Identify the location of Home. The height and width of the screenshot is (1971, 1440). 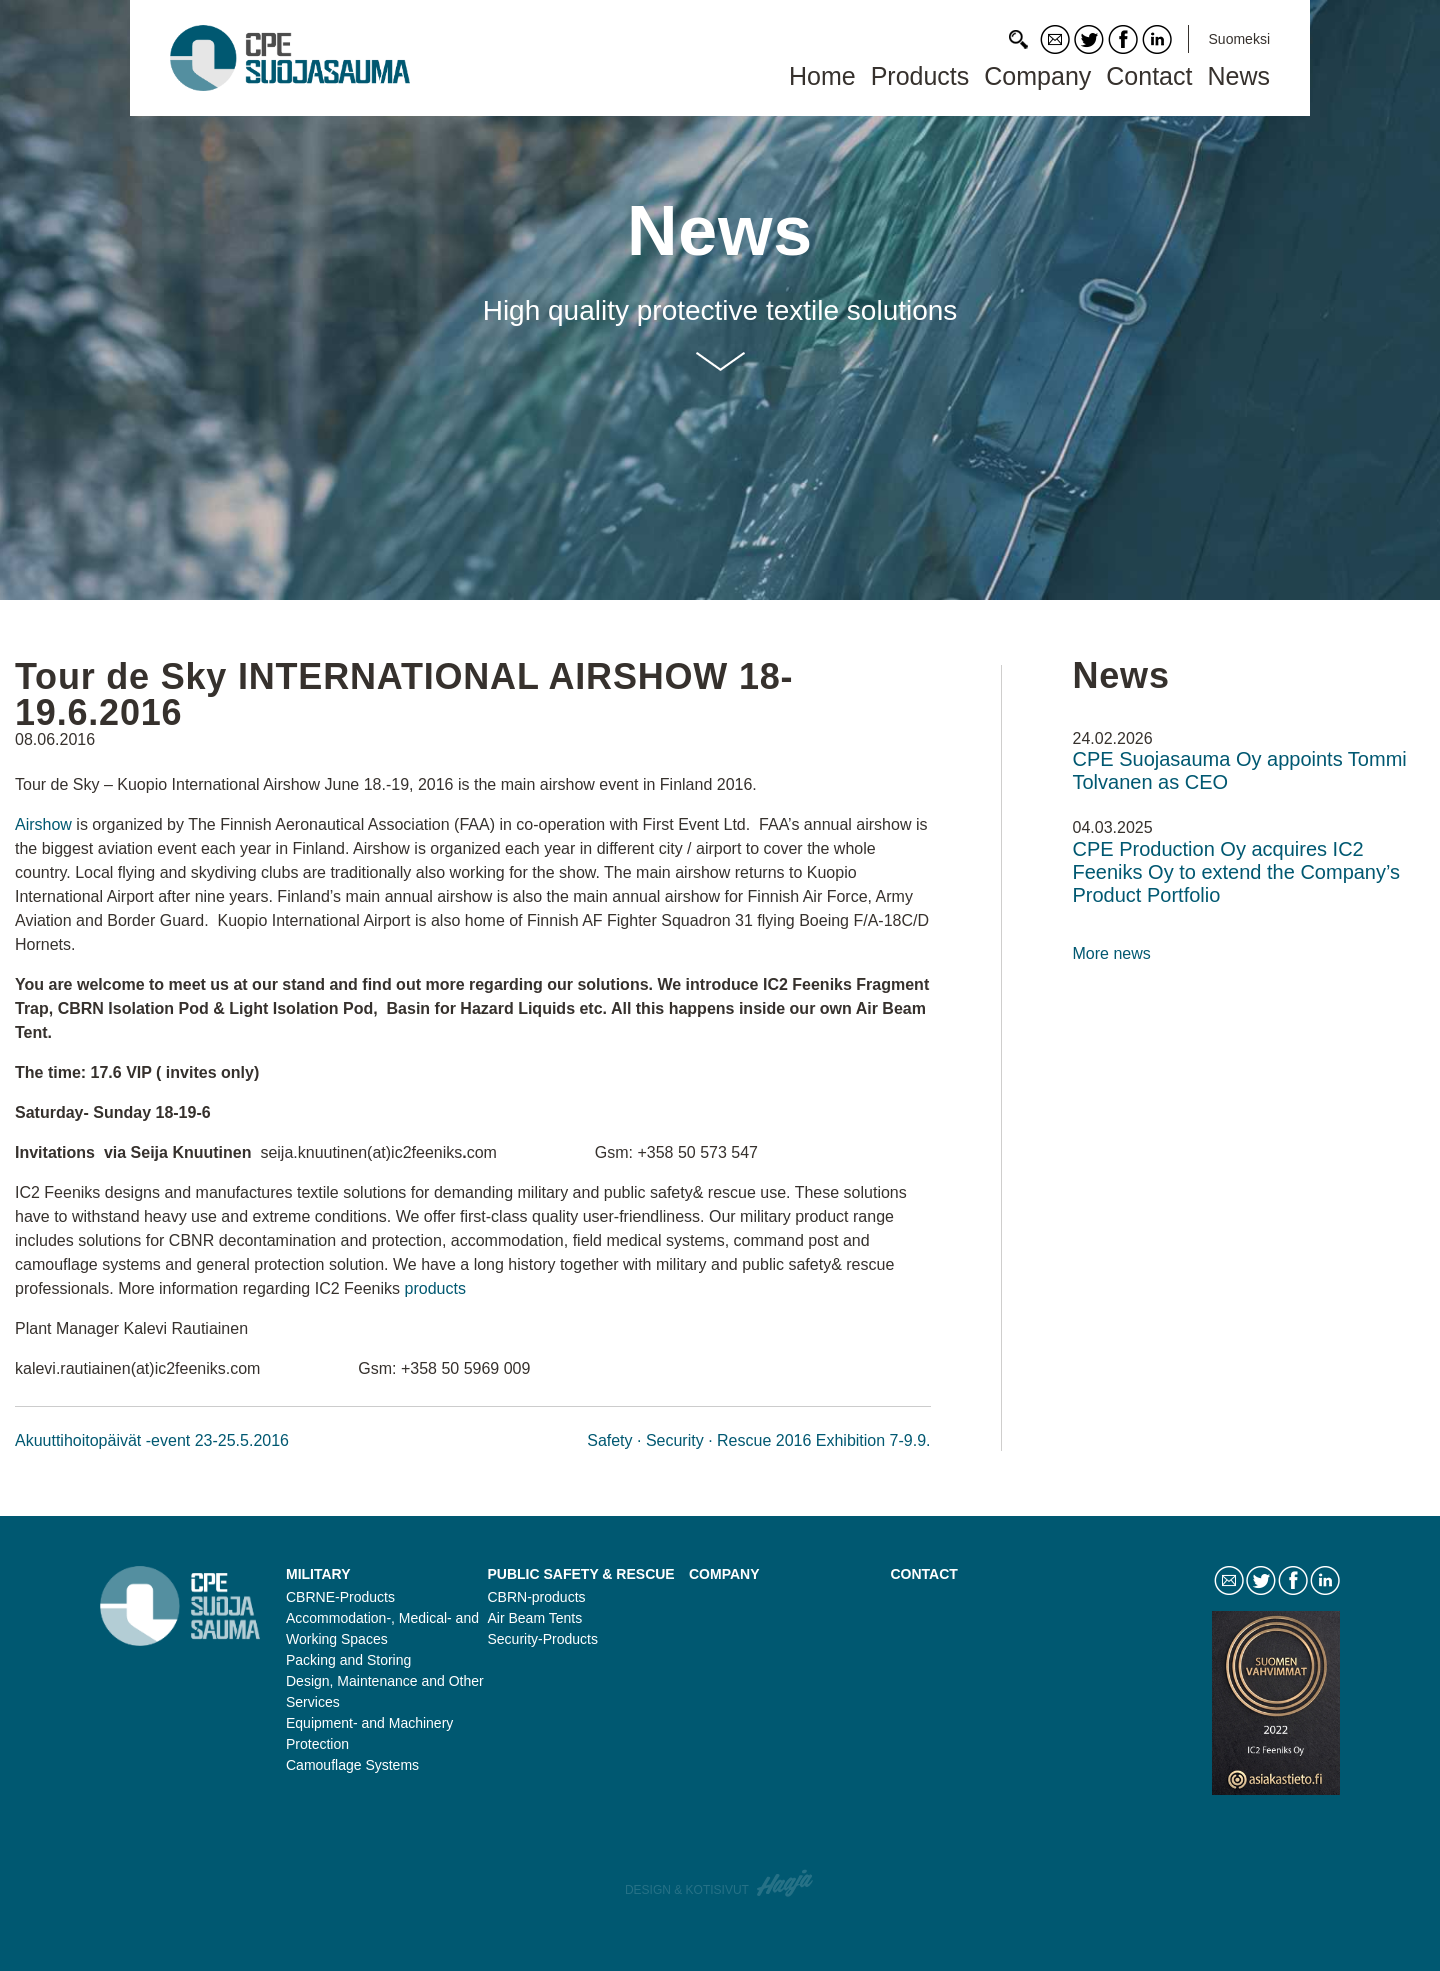
(822, 76).